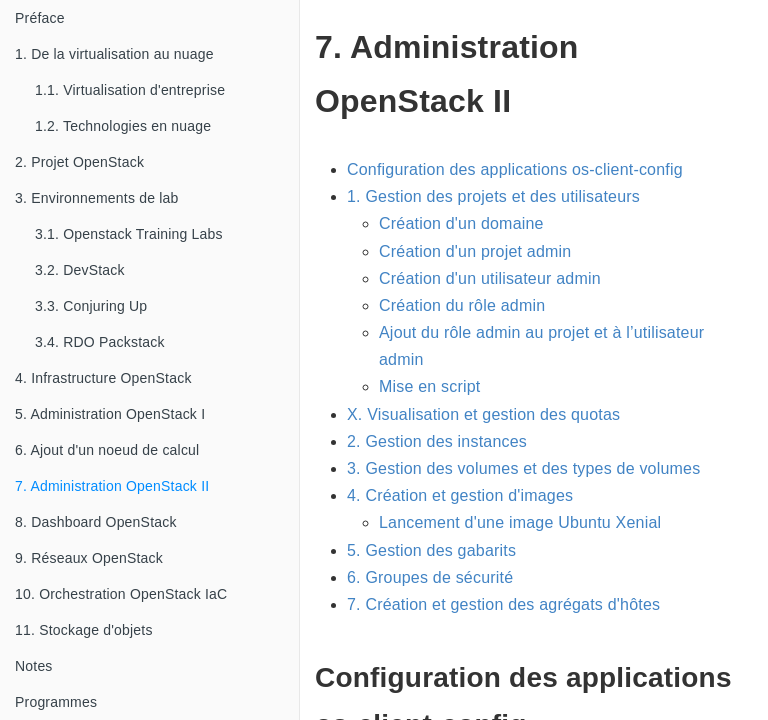 This screenshot has height=720, width=768. Describe the element at coordinates (493, 196) in the screenshot. I see `1. Gestion des projets et des utilisateurs` at that location.